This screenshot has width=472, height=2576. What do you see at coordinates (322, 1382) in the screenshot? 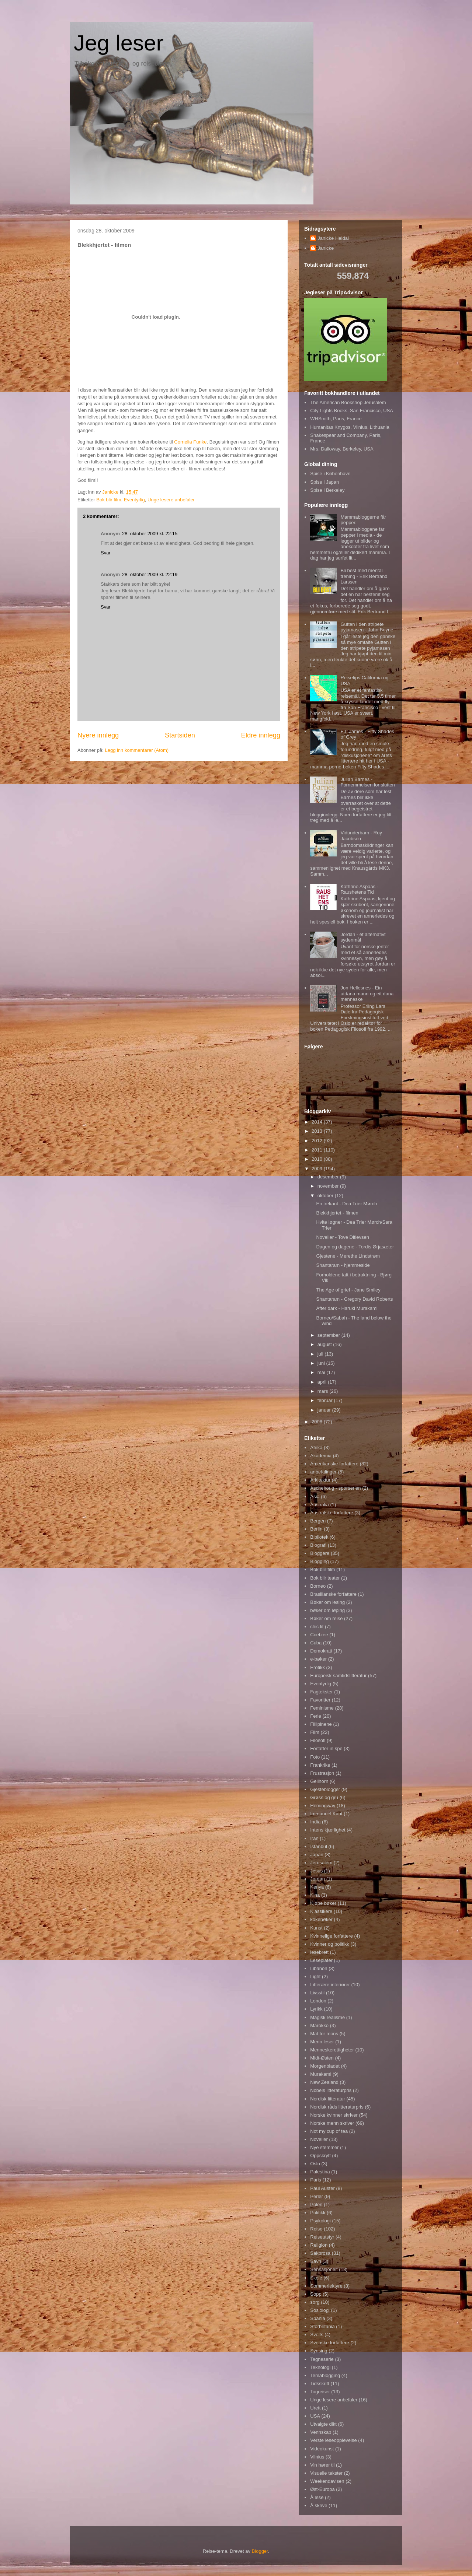
I see `april` at bounding box center [322, 1382].